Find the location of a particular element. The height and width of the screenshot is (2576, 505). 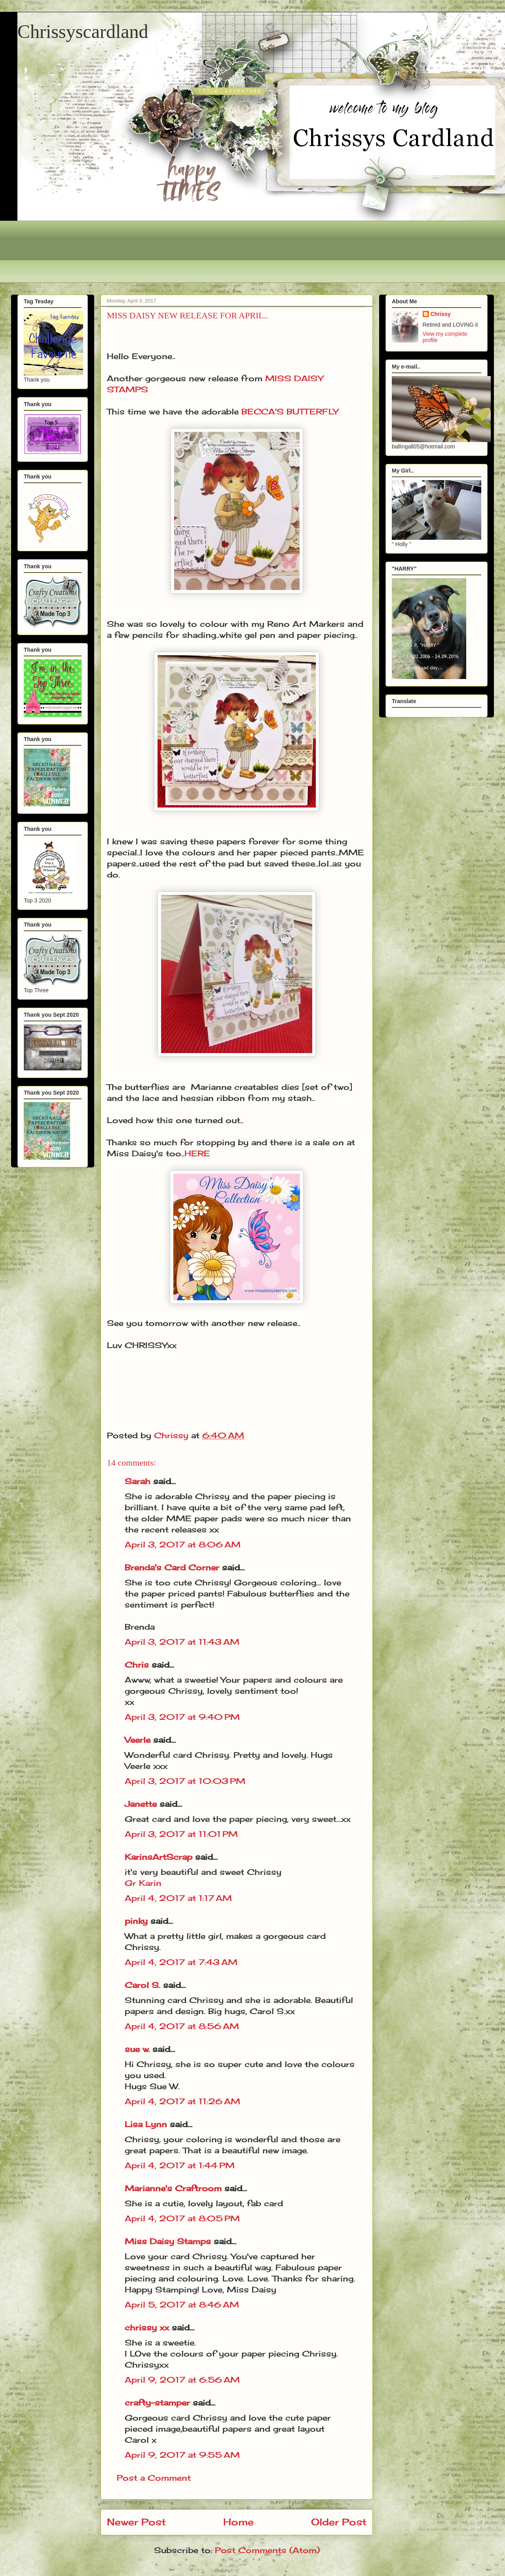

April 9, 2017 at 6:56 AM is located at coordinates (182, 2380).